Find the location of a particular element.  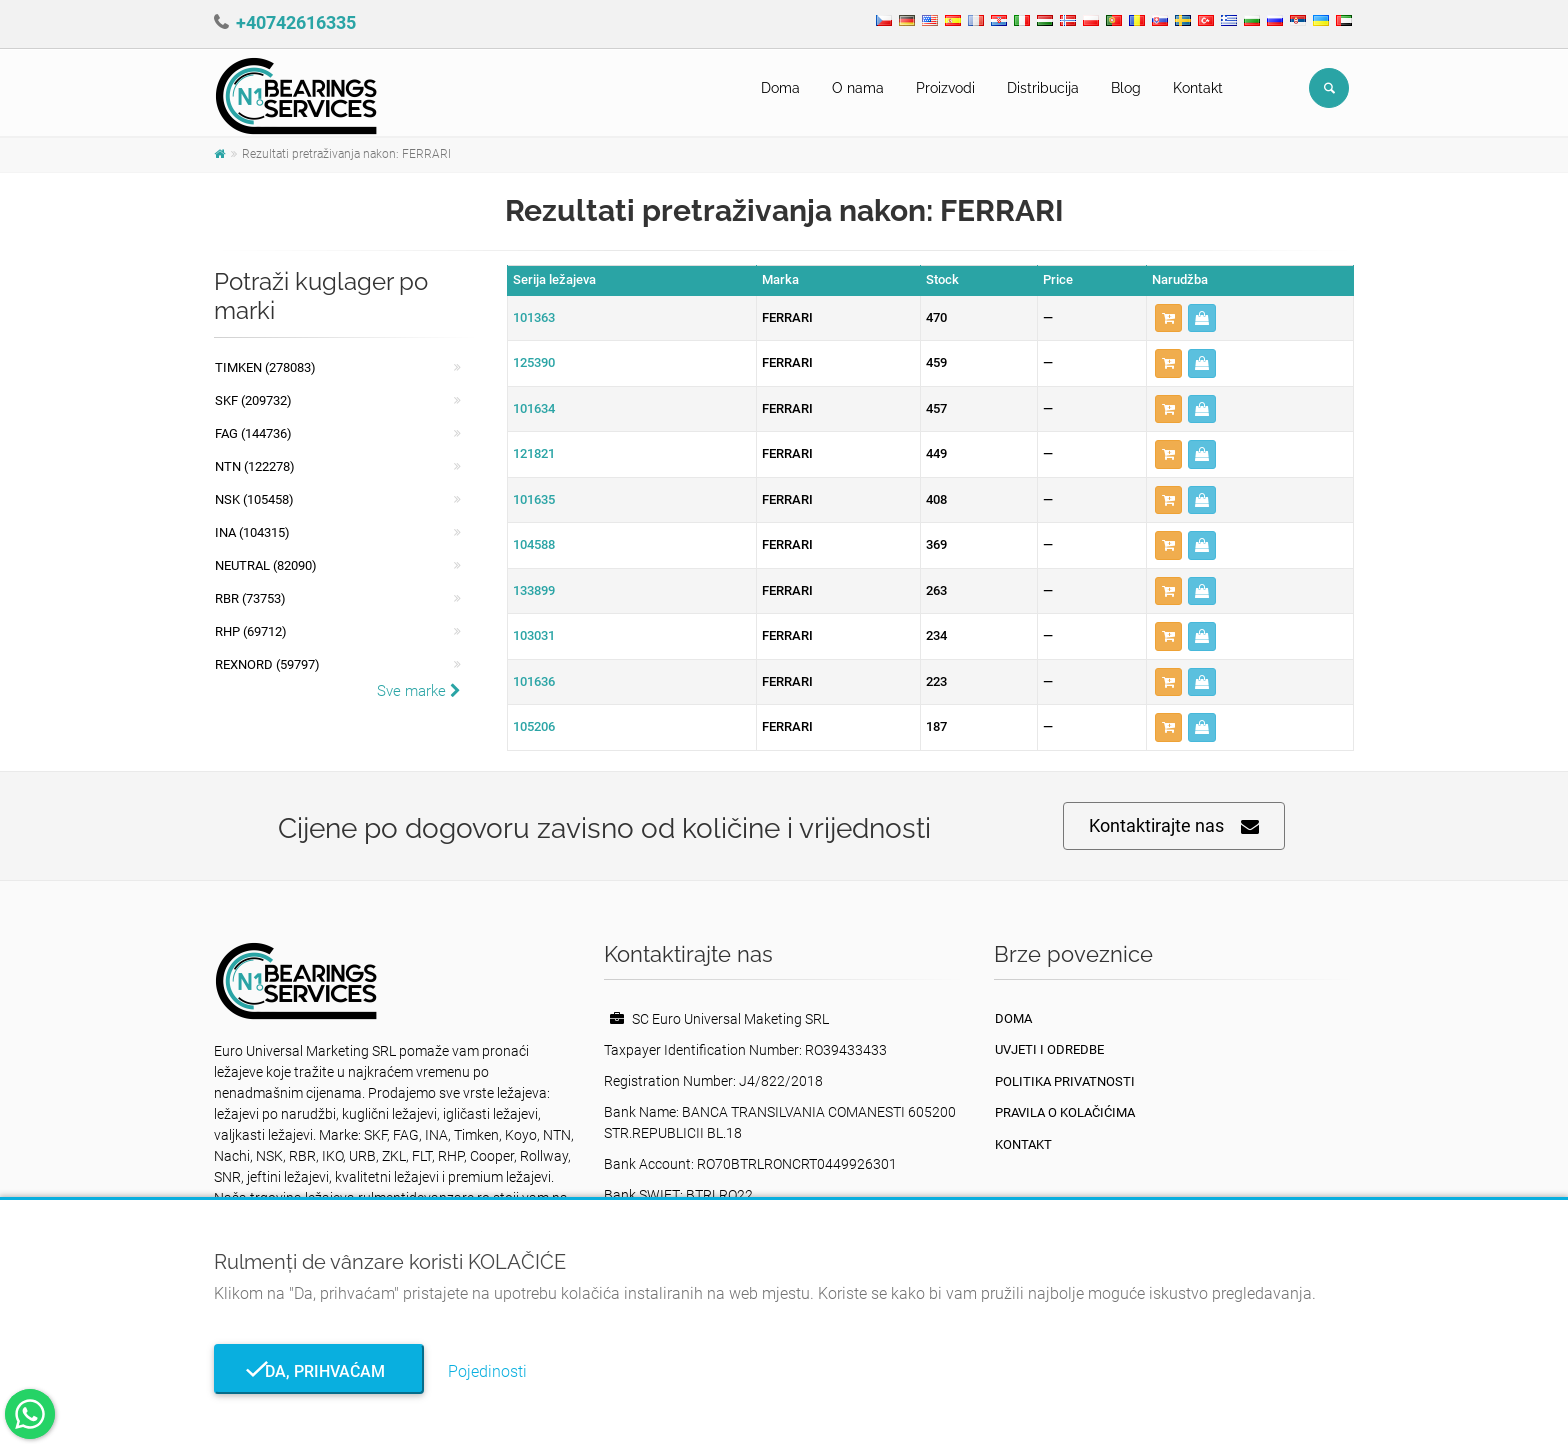

FAG (144736) is located at coordinates (253, 433).